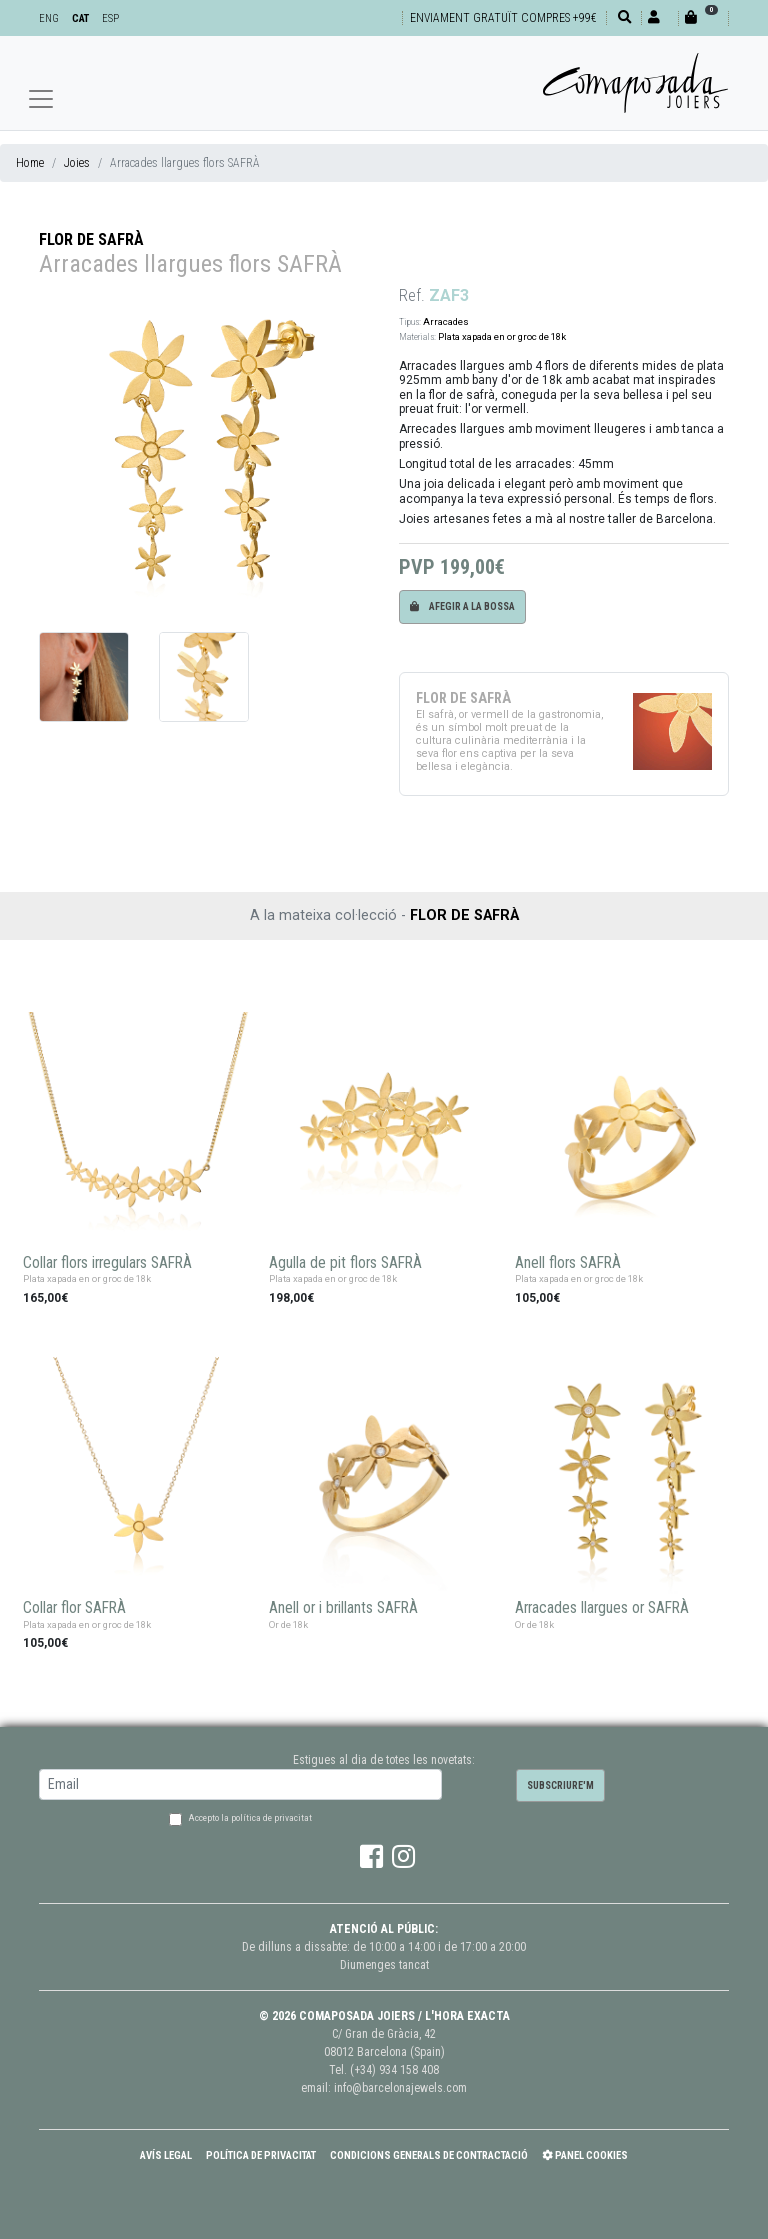  Describe the element at coordinates (400, 2088) in the screenshot. I see `info@barcelonajewels.com` at that location.